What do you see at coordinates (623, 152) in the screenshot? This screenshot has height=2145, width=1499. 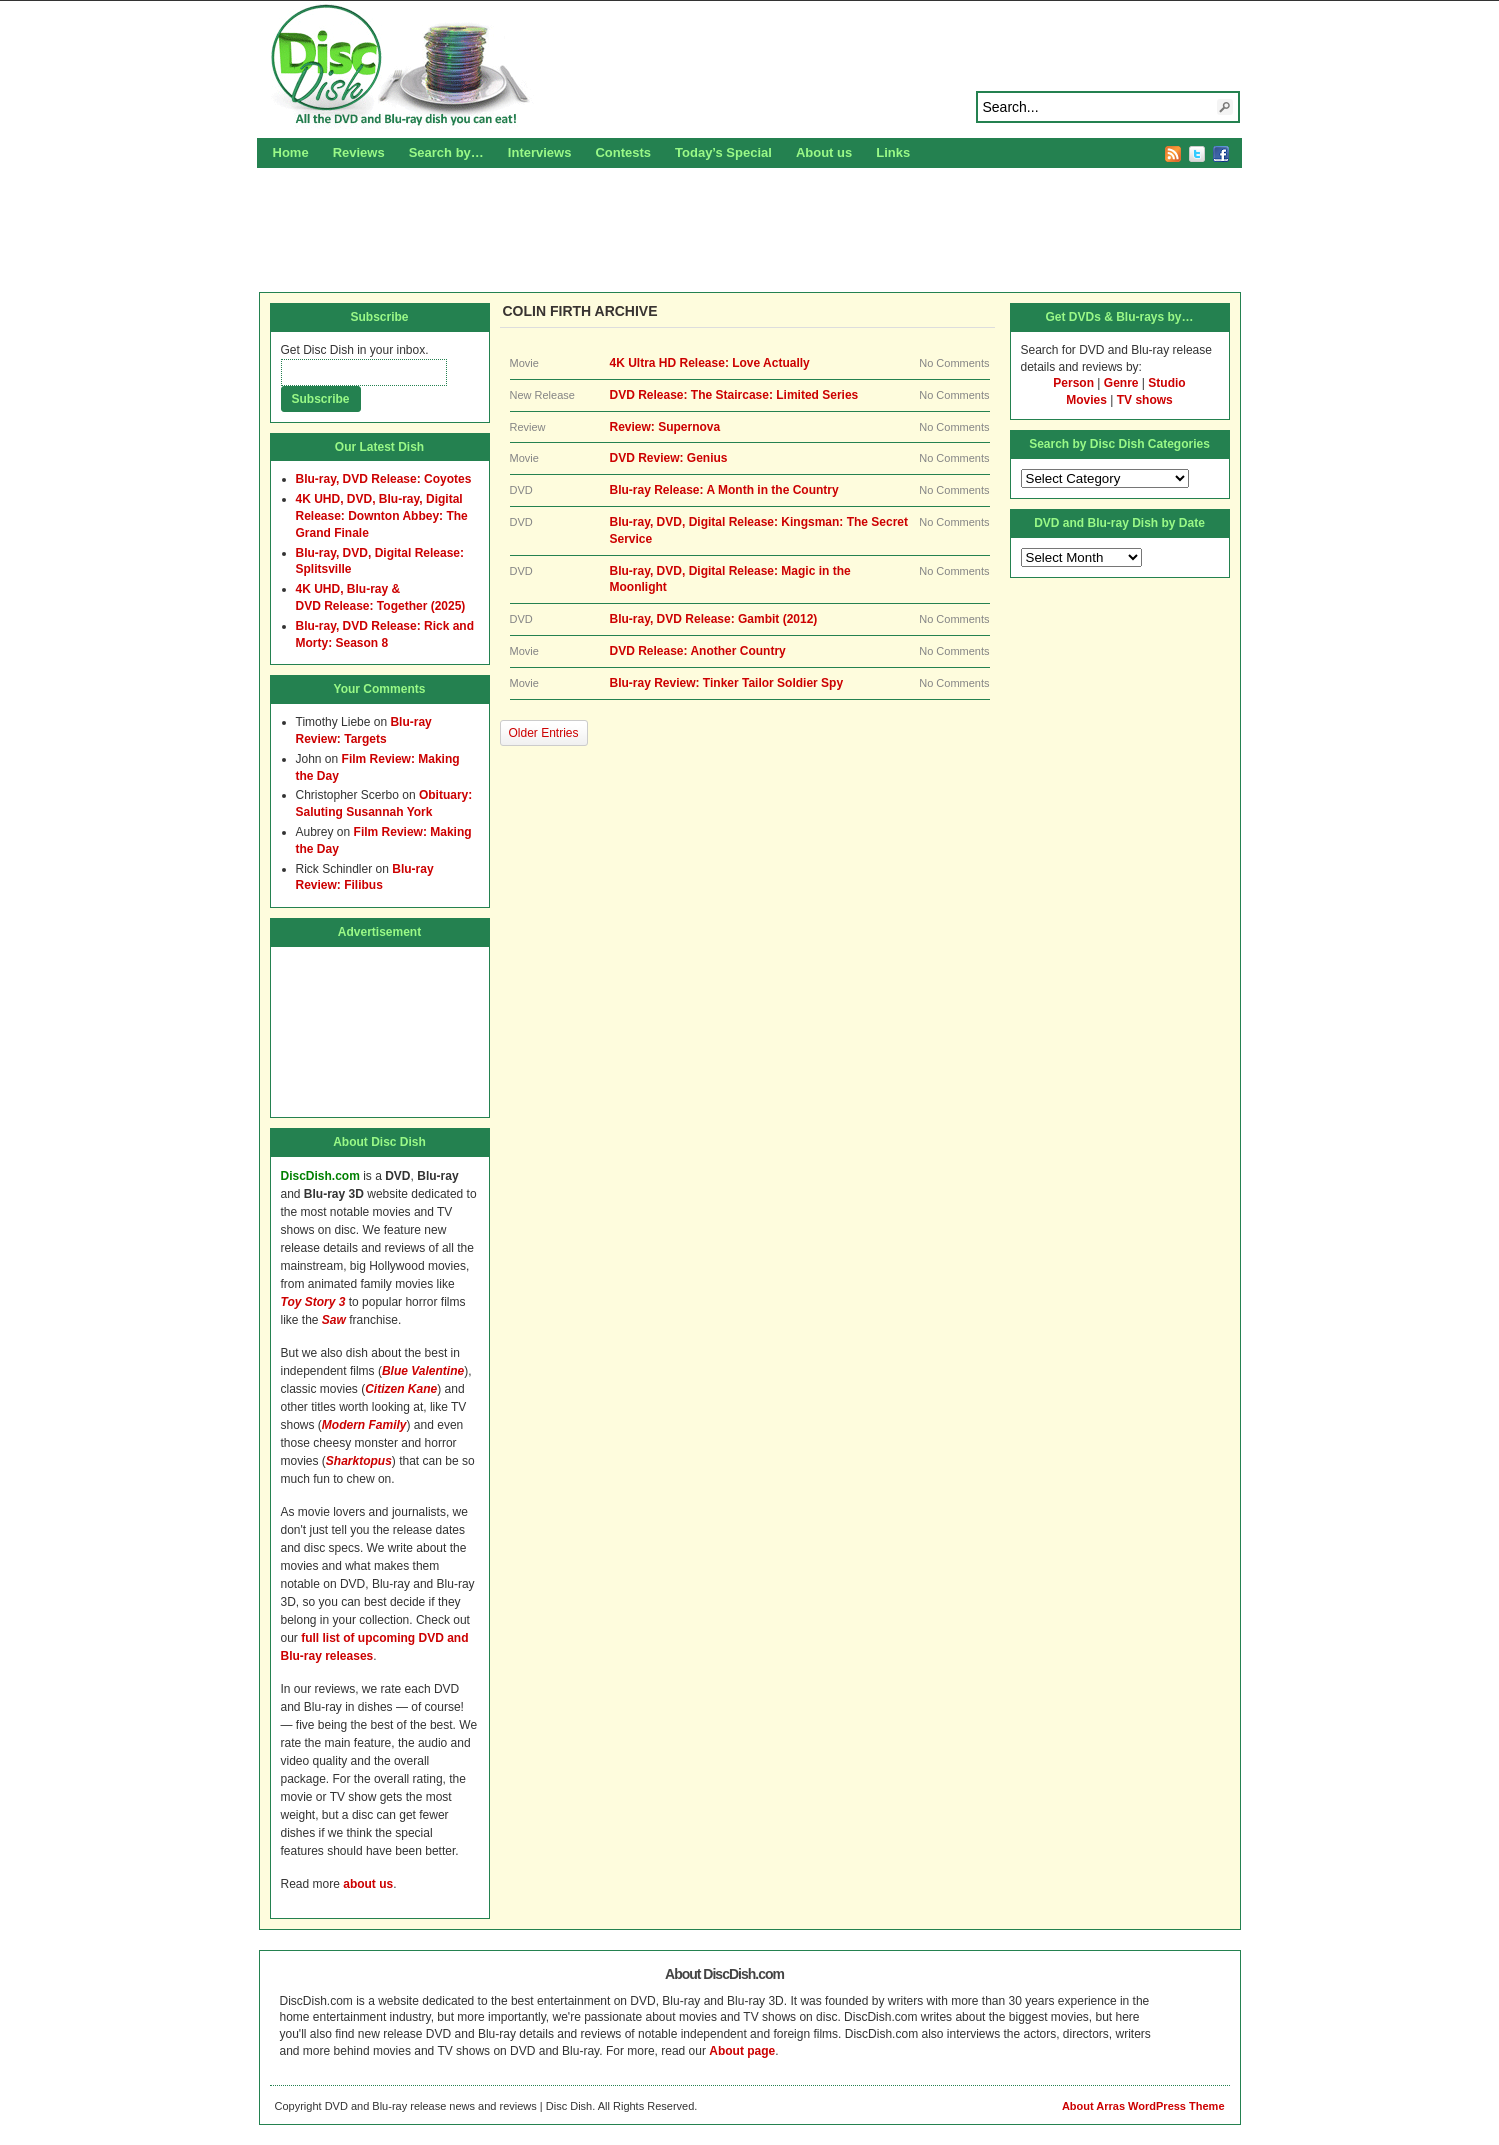 I see `Contests` at bounding box center [623, 152].